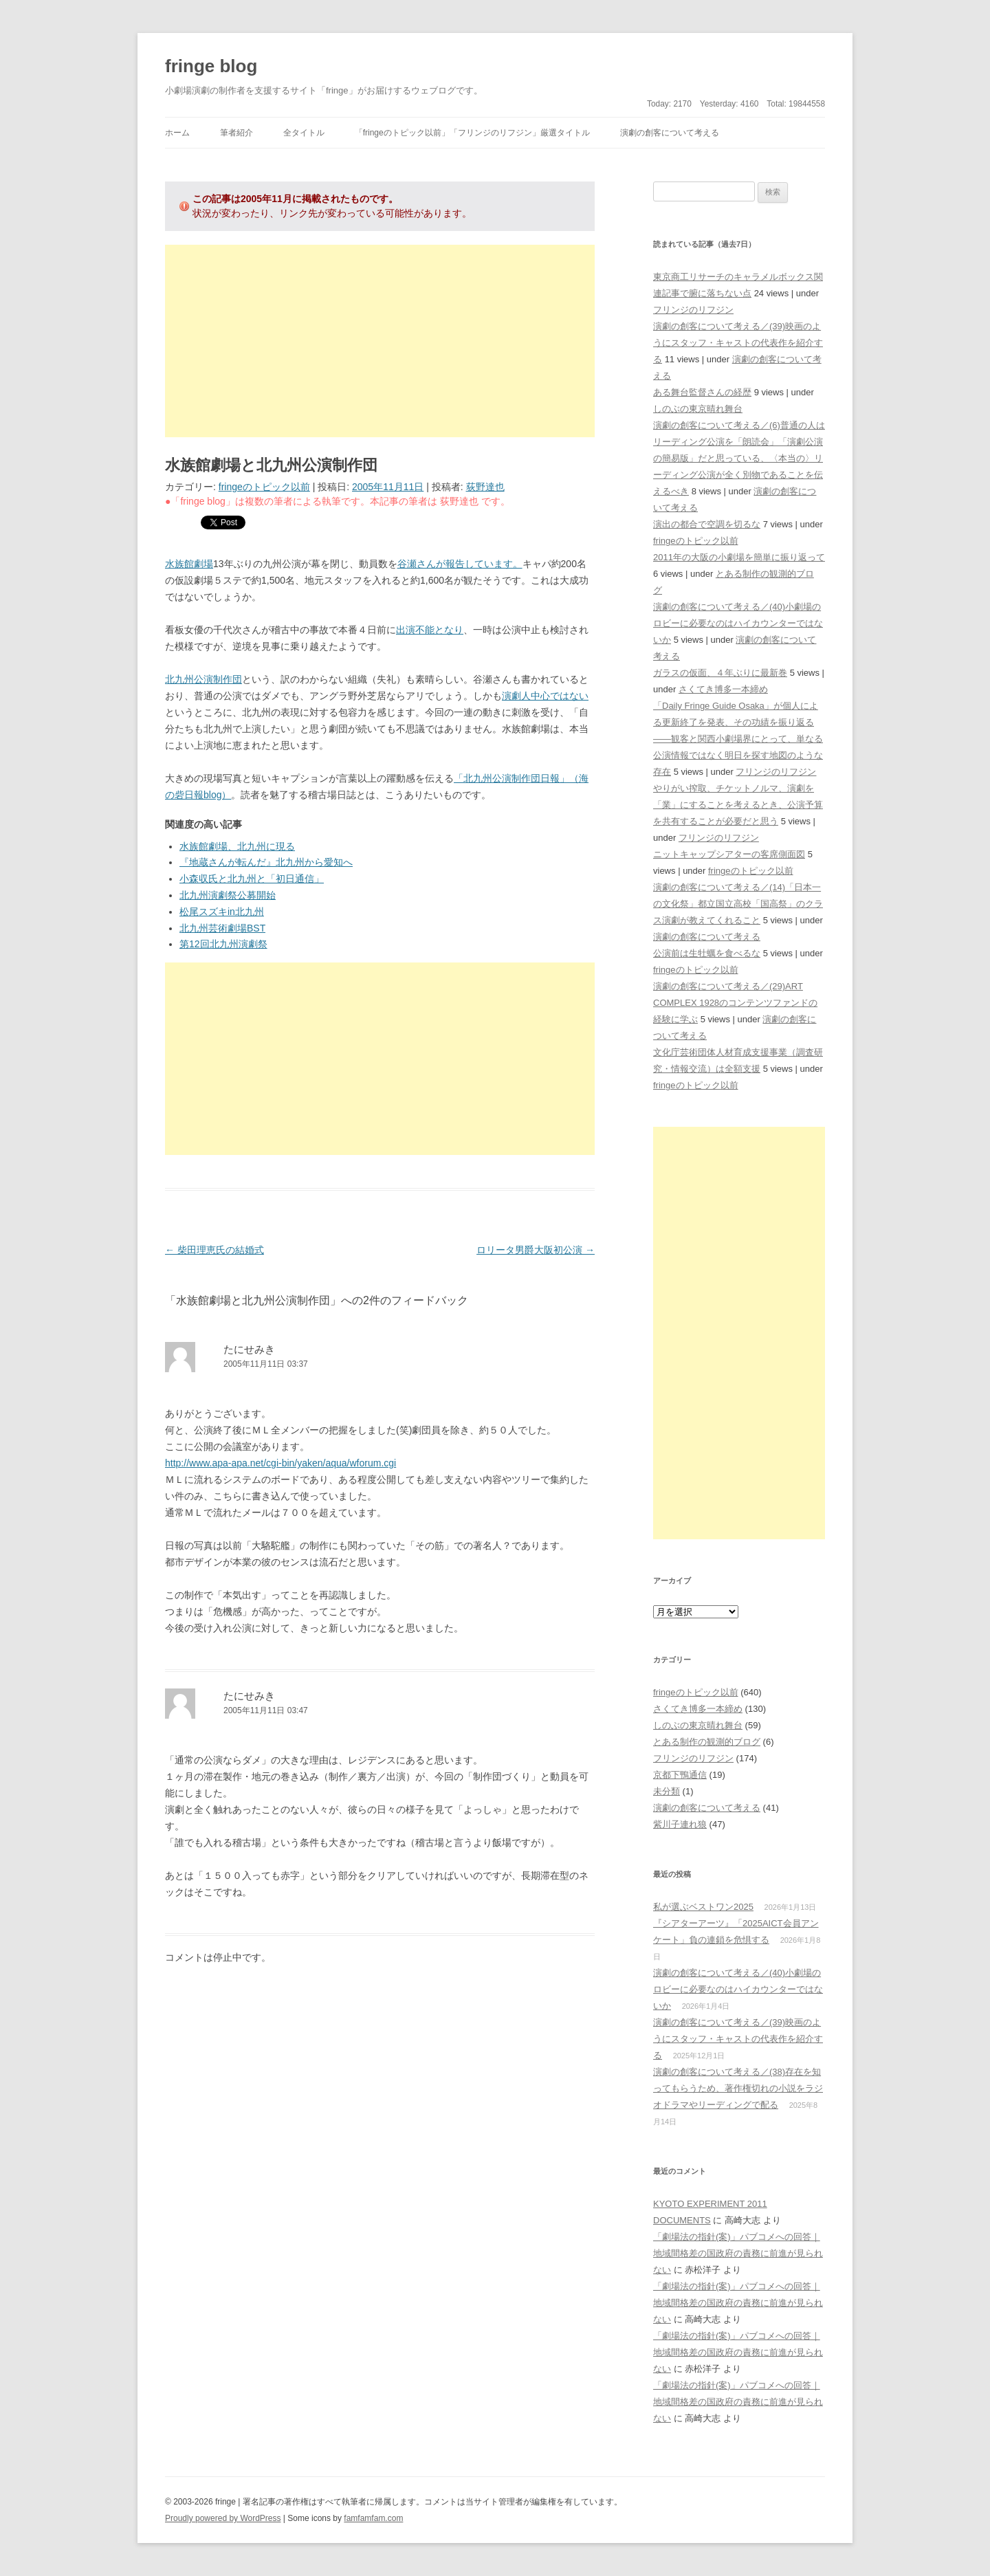 This screenshot has height=2576, width=990. I want to click on 小森収氏と北九州と「初日通信」, so click(251, 878).